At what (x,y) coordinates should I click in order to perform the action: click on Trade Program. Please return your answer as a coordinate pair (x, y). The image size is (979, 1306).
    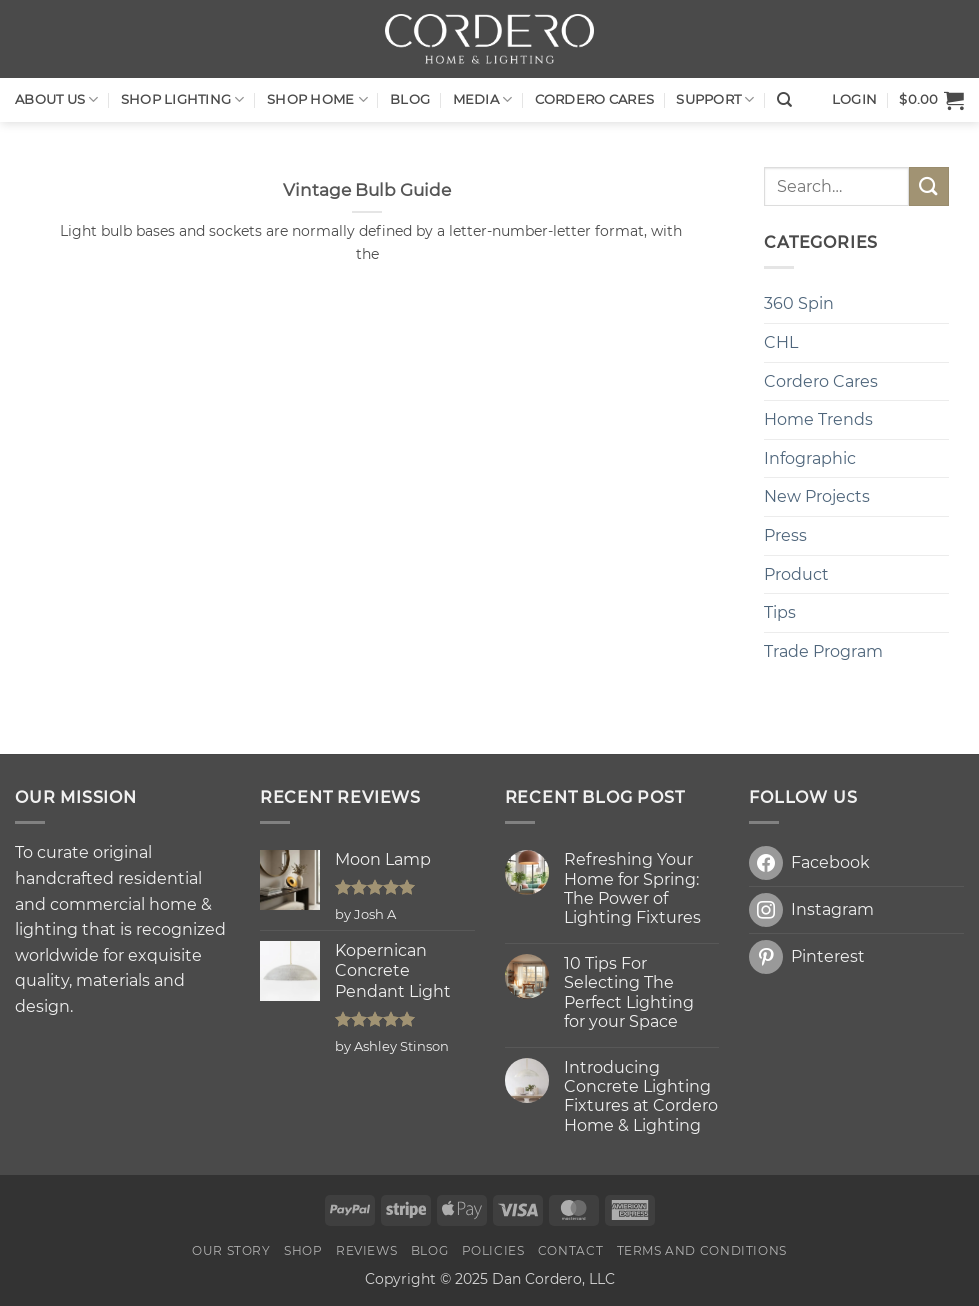
    Looking at the image, I should click on (823, 651).